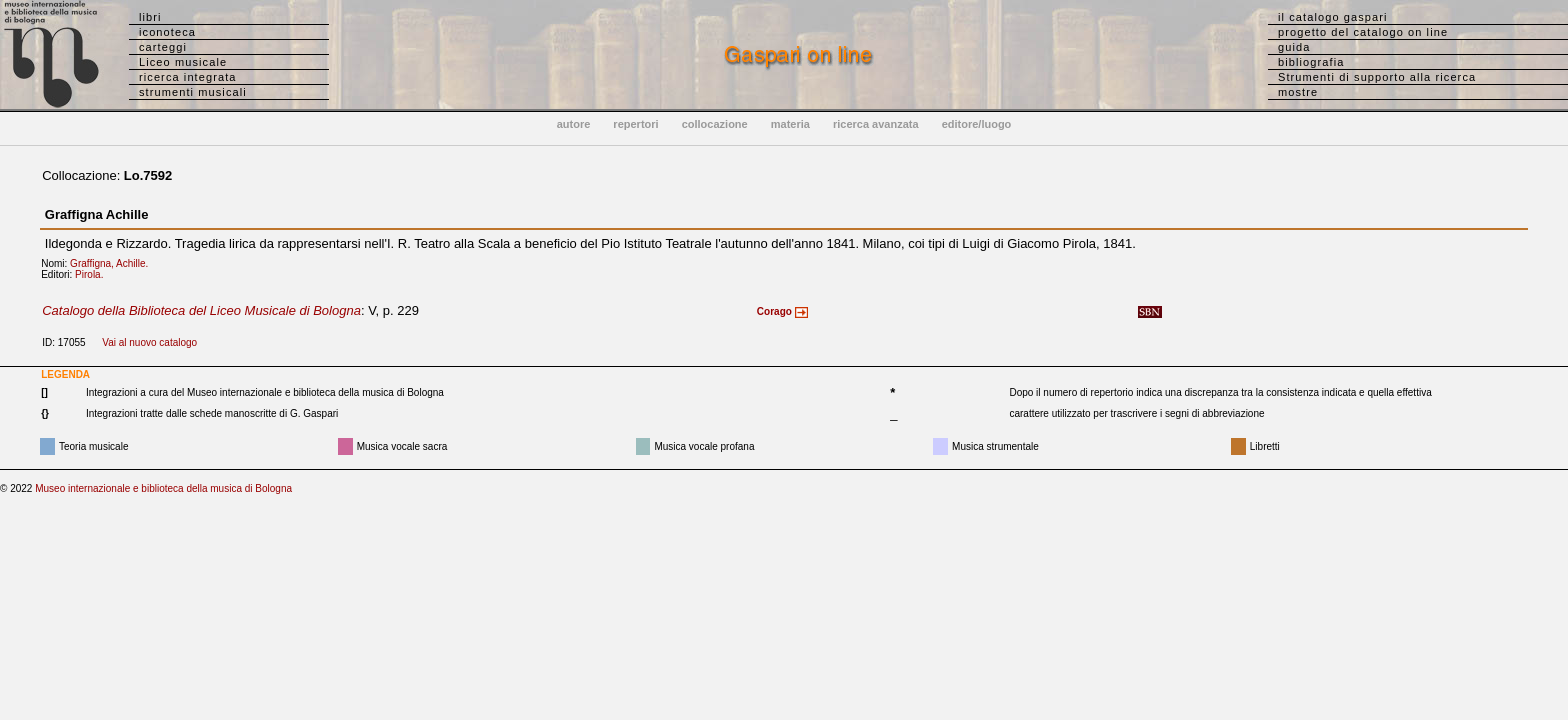  I want to click on carteggi, so click(163, 47).